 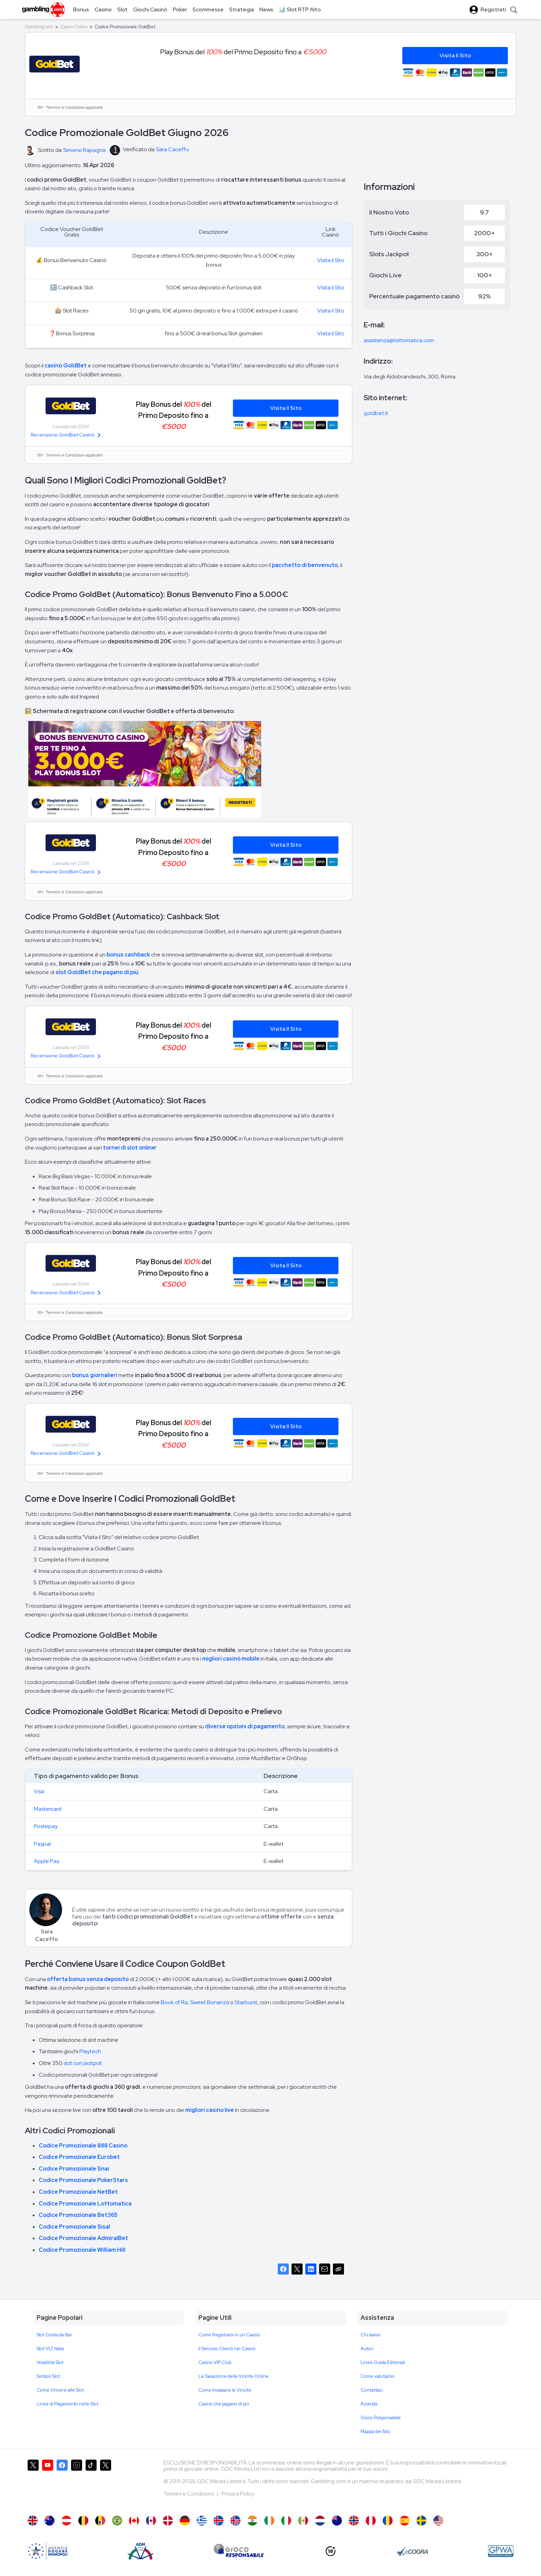 What do you see at coordinates (367, 2349) in the screenshot?
I see `Autori` at bounding box center [367, 2349].